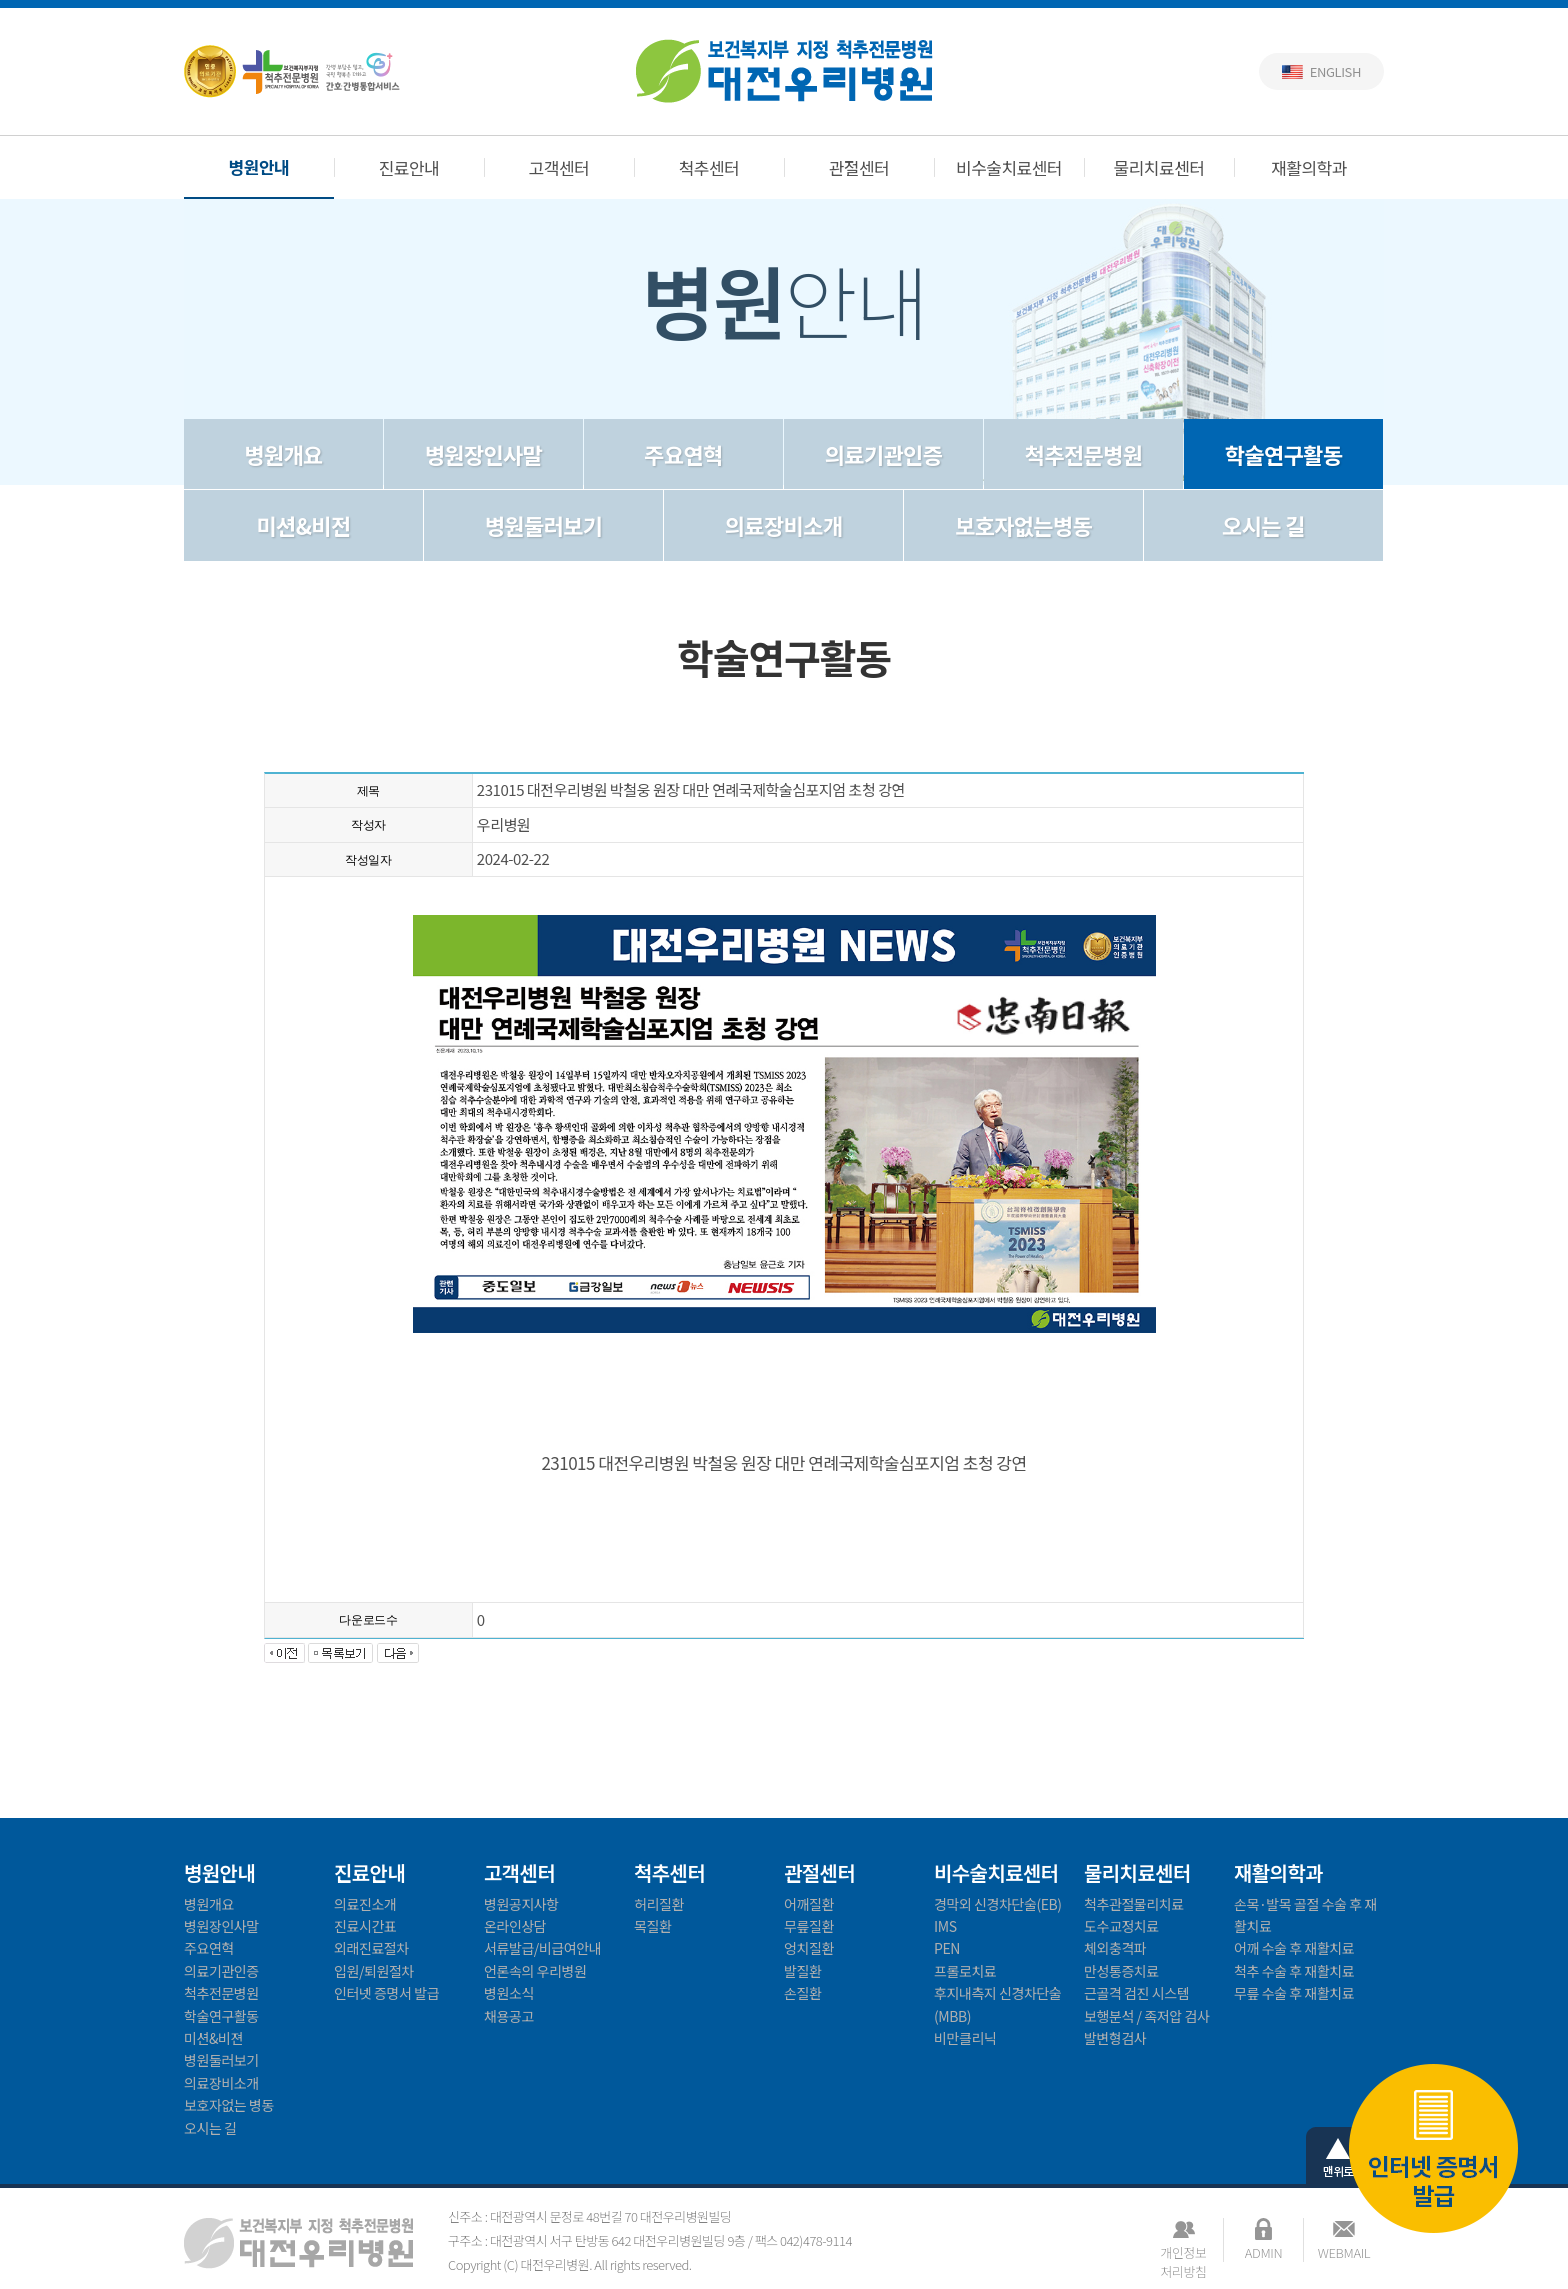  What do you see at coordinates (483, 454) in the screenshot?
I see `병원장인사말` at bounding box center [483, 454].